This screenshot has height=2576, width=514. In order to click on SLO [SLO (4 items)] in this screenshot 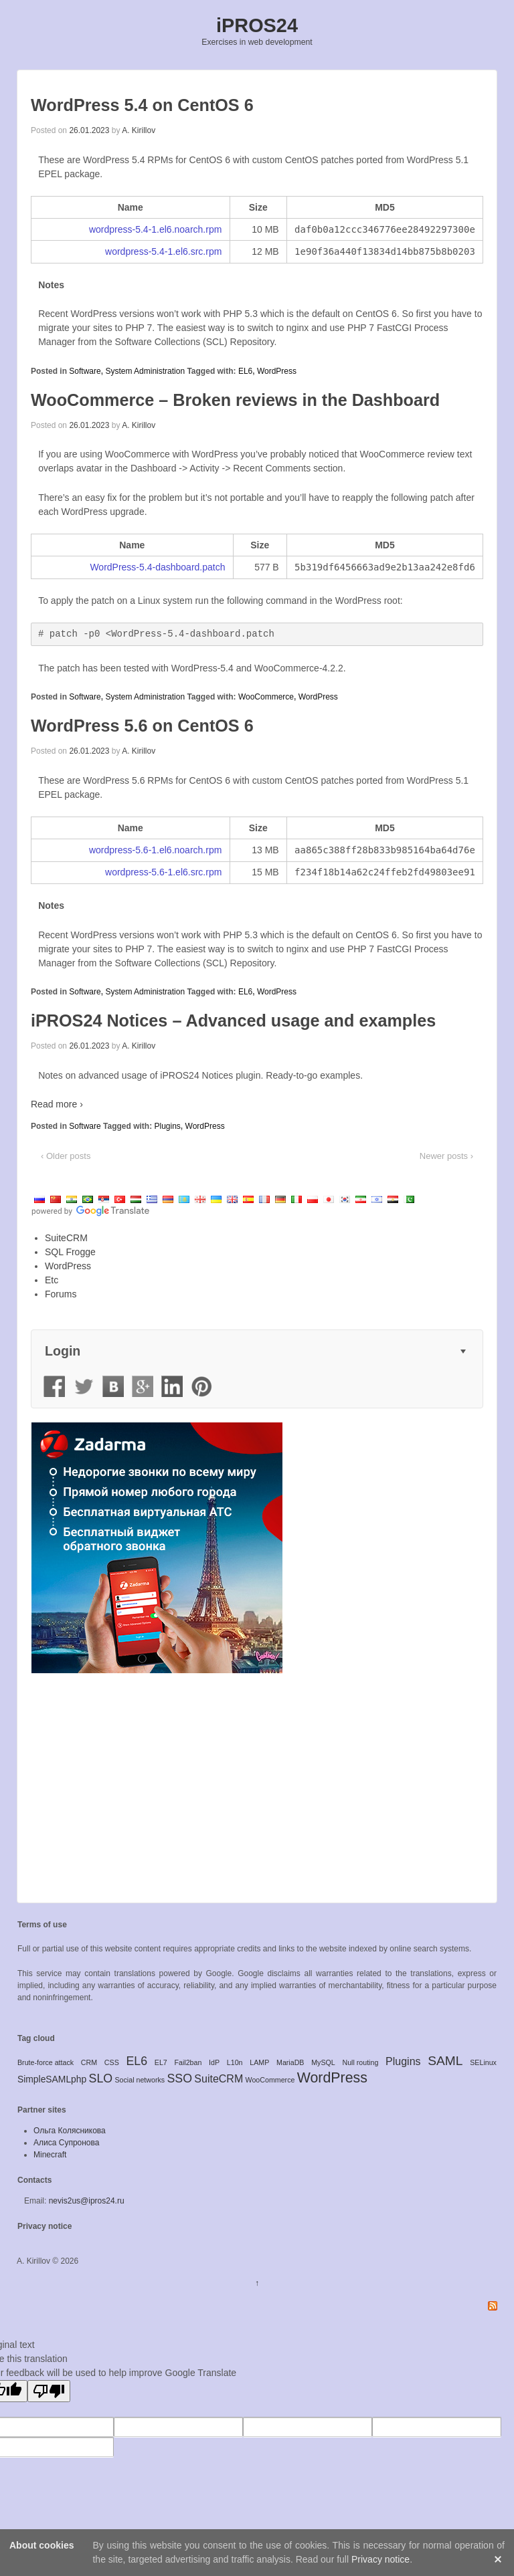, I will do `click(101, 2078)`.